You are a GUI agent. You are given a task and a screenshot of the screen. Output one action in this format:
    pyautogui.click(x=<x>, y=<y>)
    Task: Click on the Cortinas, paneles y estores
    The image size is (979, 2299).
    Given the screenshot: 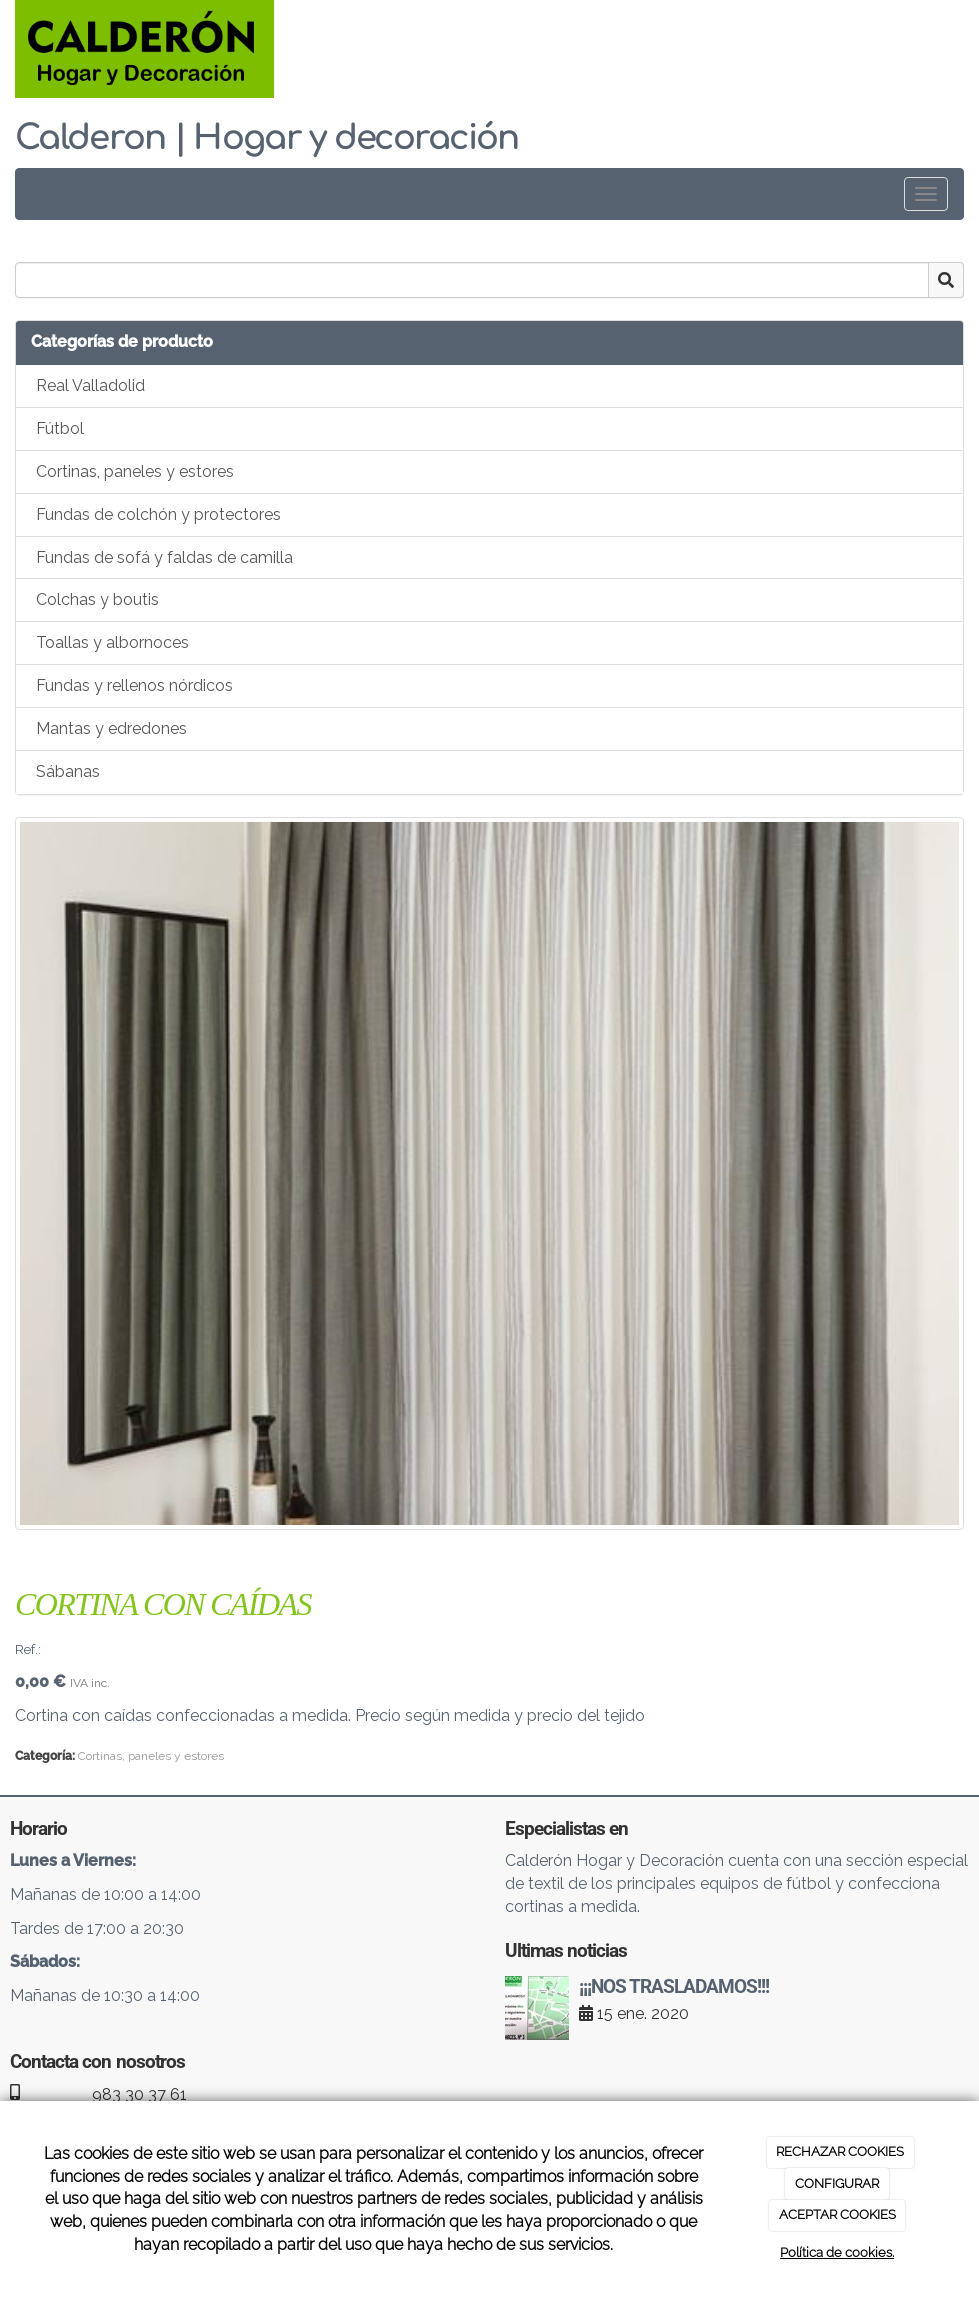 What is the action you would take?
    pyautogui.click(x=135, y=471)
    